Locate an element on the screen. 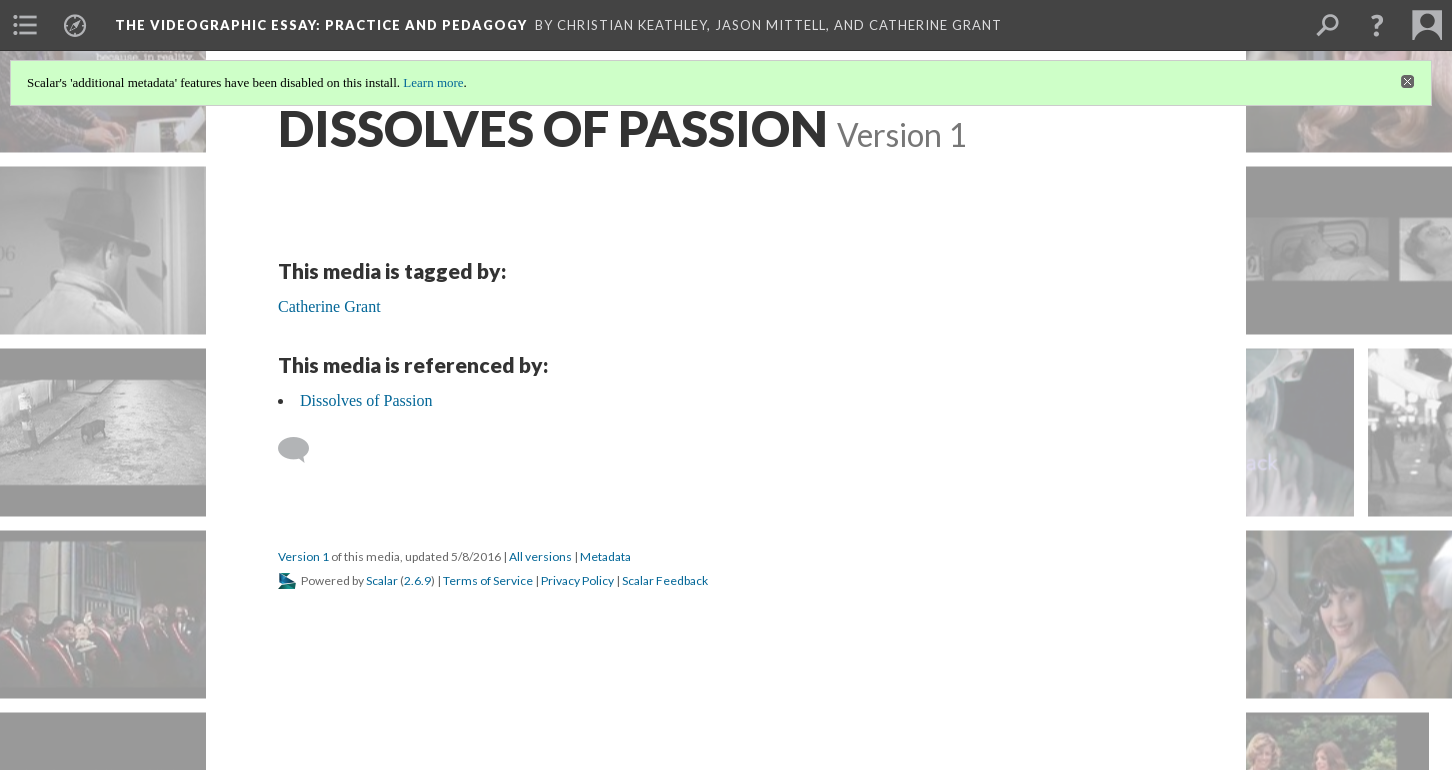 This screenshot has width=1452, height=770. Scalar Feedback is located at coordinates (665, 580).